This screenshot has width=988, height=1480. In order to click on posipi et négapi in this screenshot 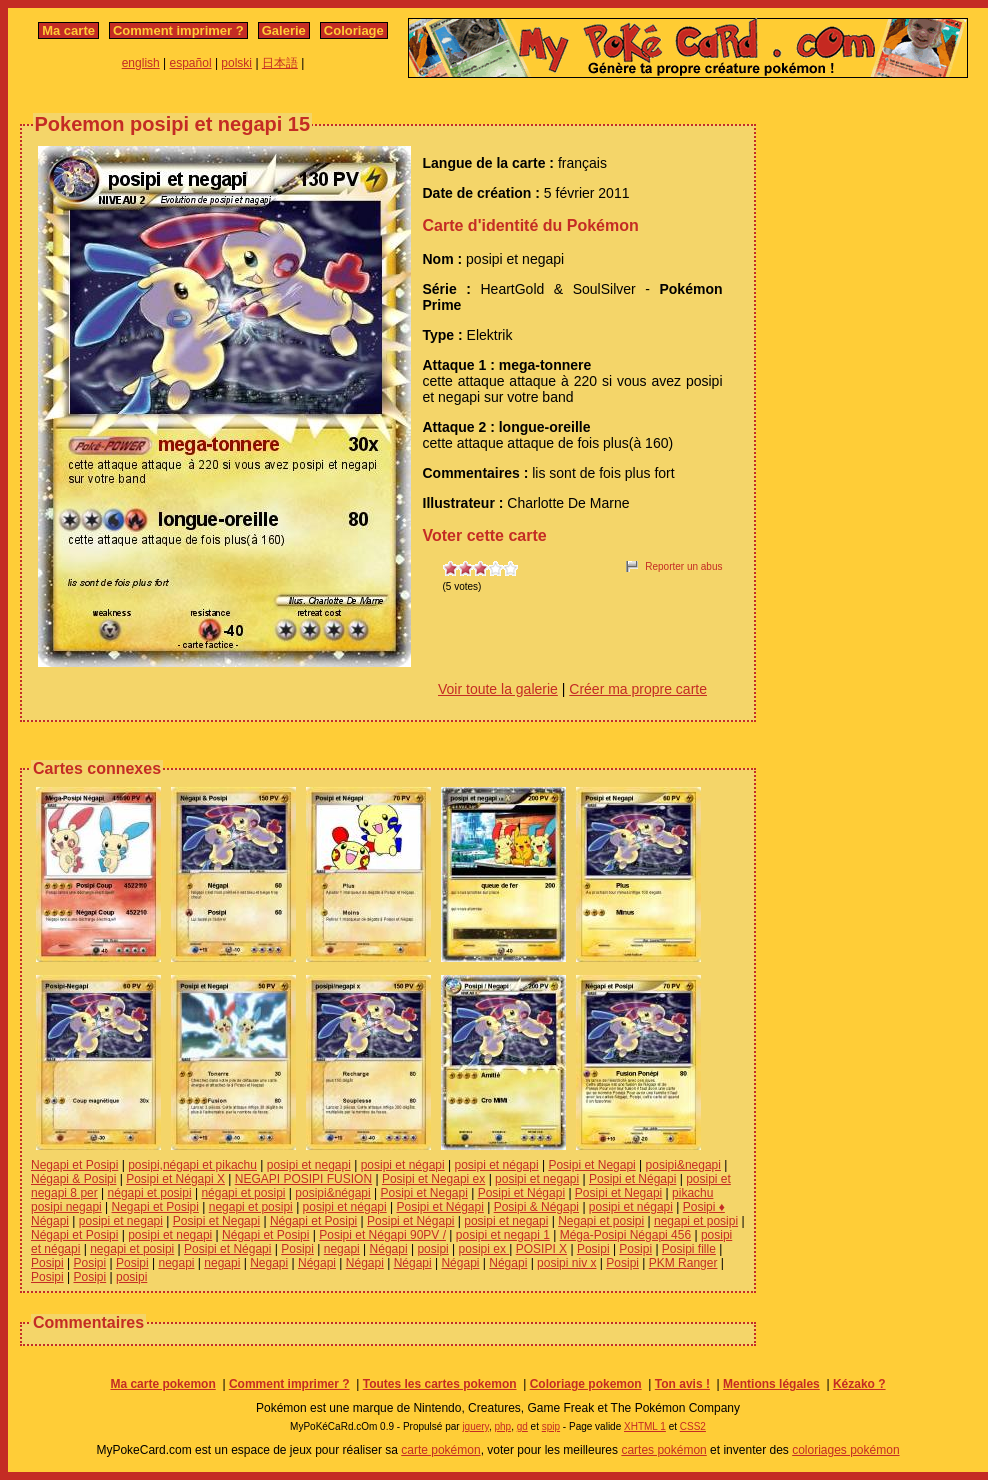, I will do `click(403, 1165)`.